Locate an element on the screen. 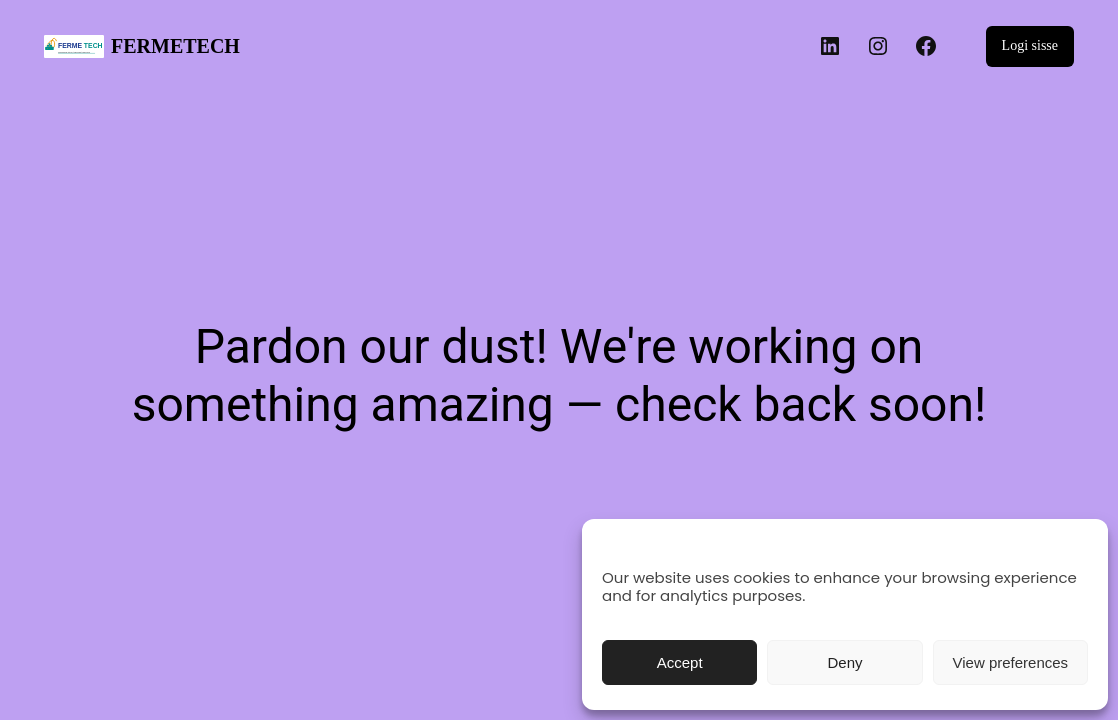  Deny is located at coordinates (844, 662).